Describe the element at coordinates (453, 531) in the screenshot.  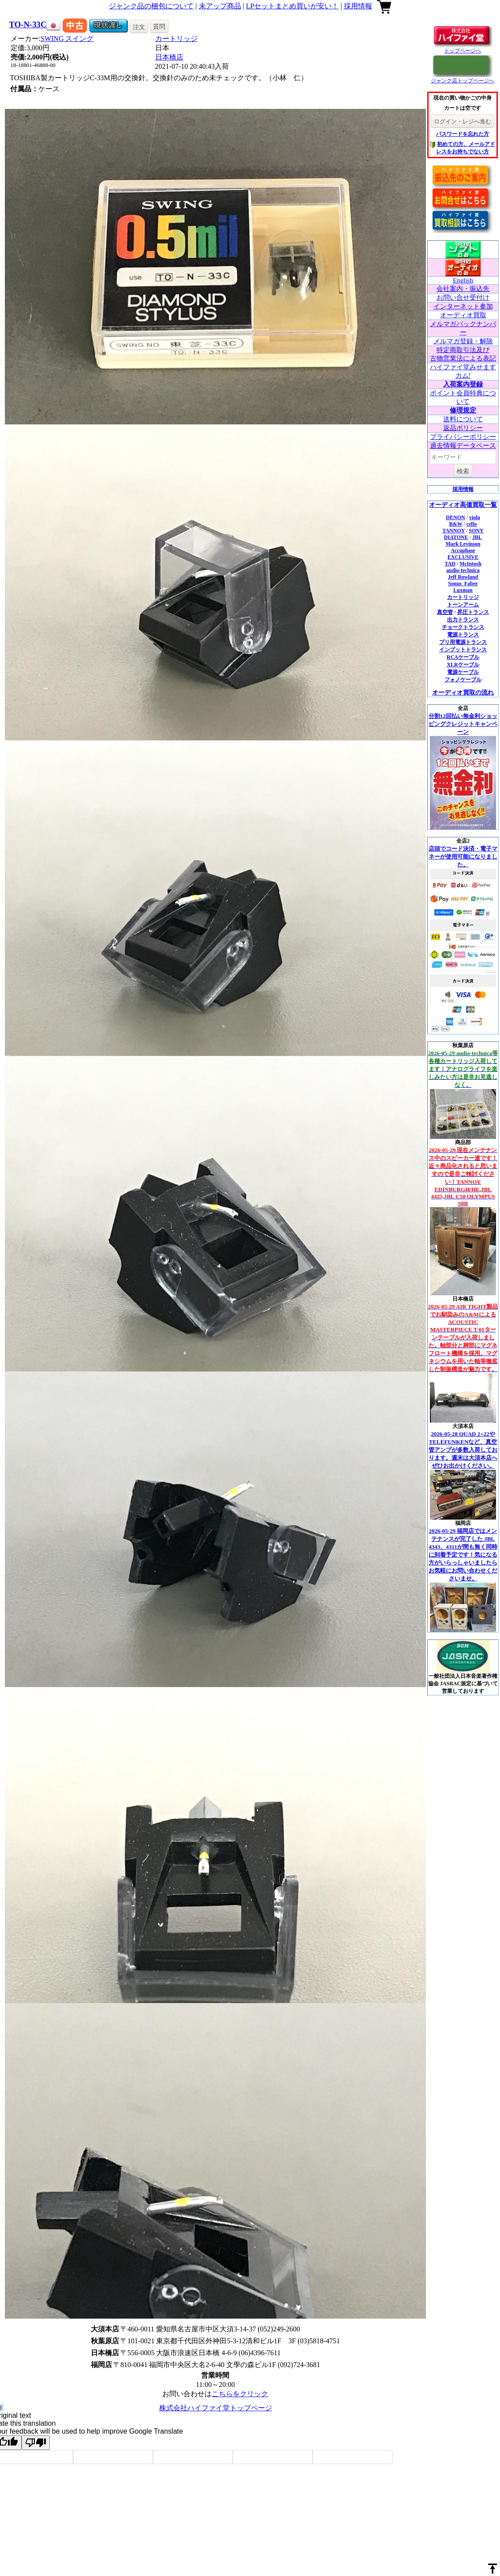
I see `TANNOY` at that location.